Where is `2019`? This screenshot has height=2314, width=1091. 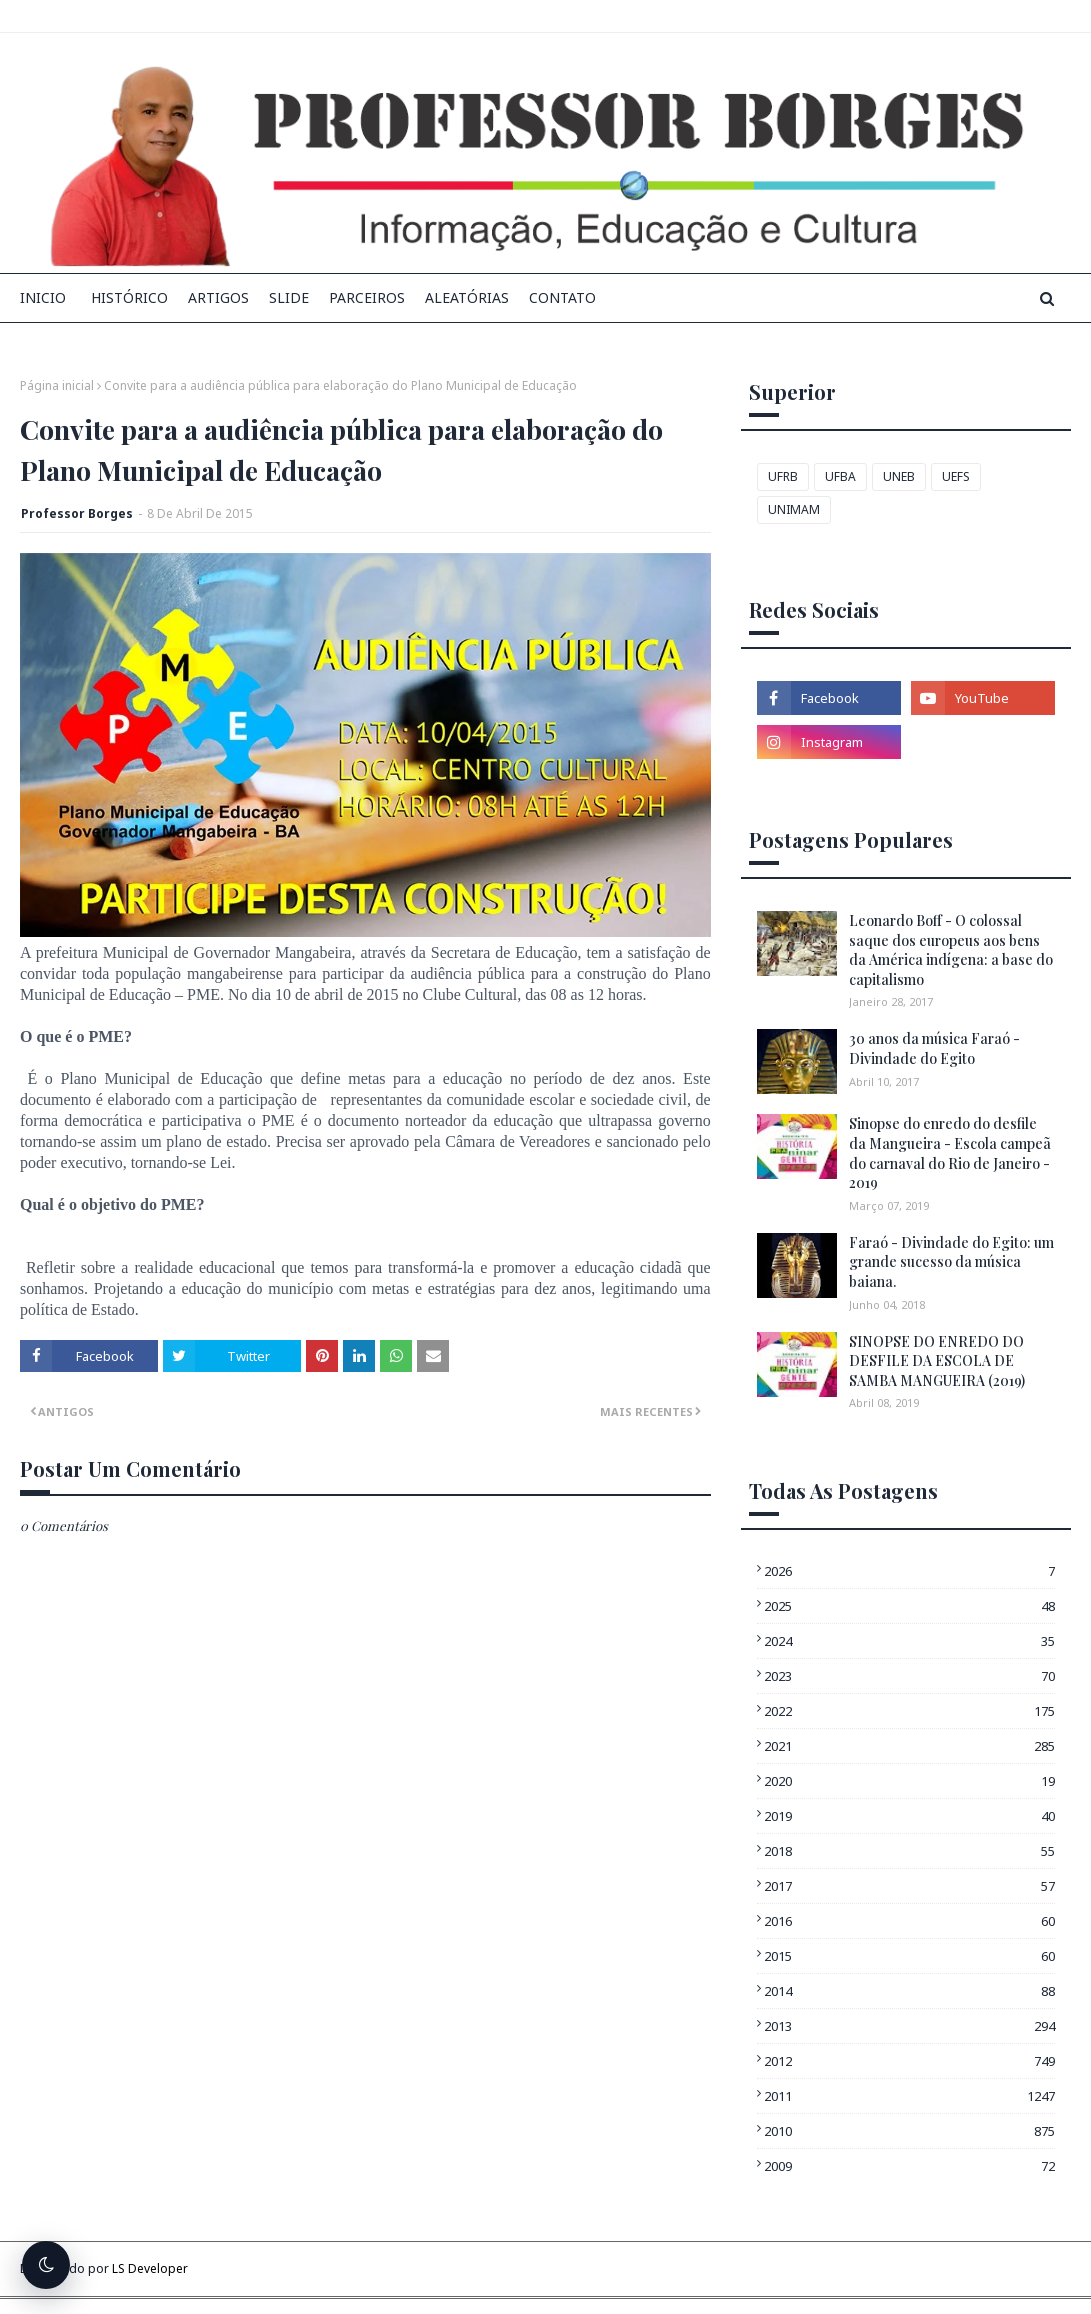 2019 is located at coordinates (909, 1816).